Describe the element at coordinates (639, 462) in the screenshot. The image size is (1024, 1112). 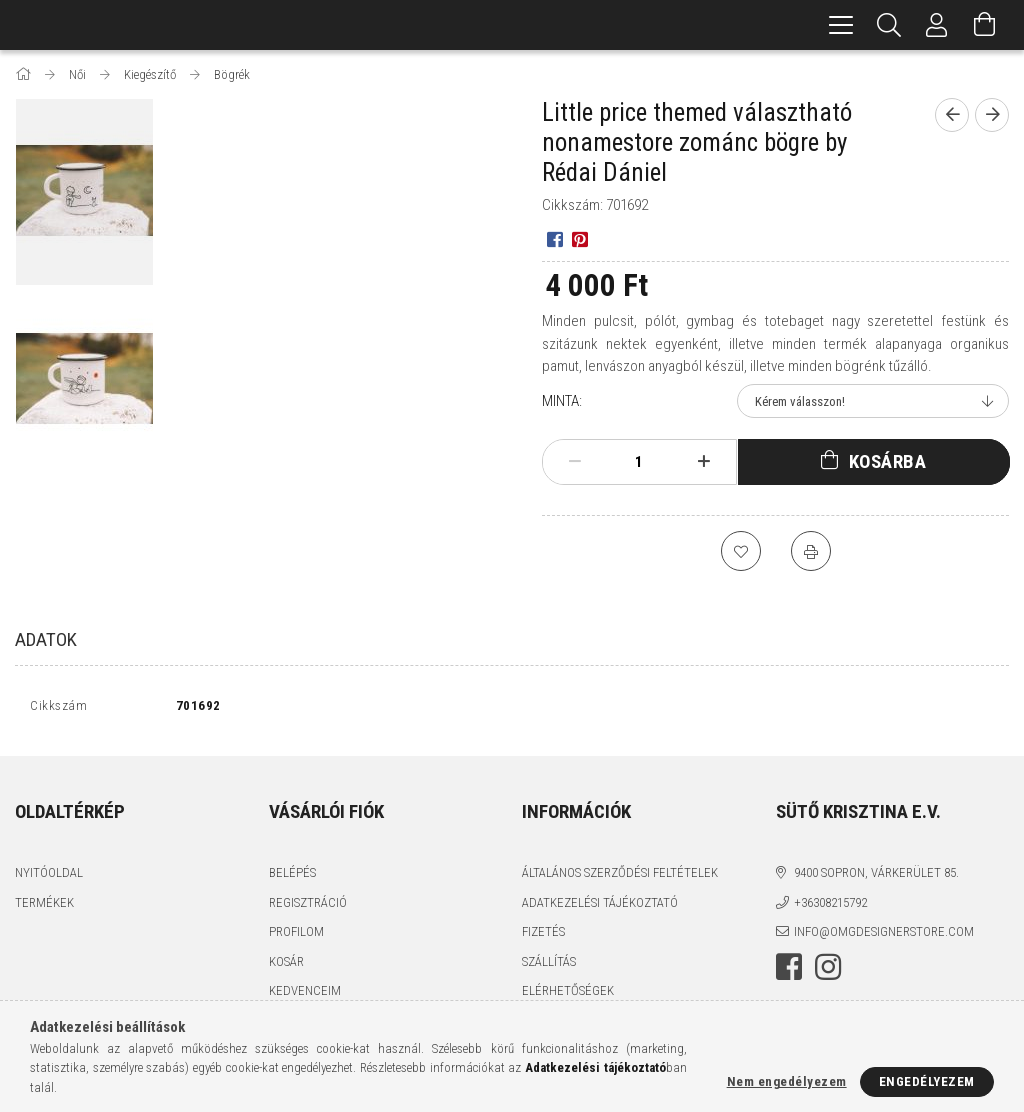
I see `[Mennyiség]` at that location.